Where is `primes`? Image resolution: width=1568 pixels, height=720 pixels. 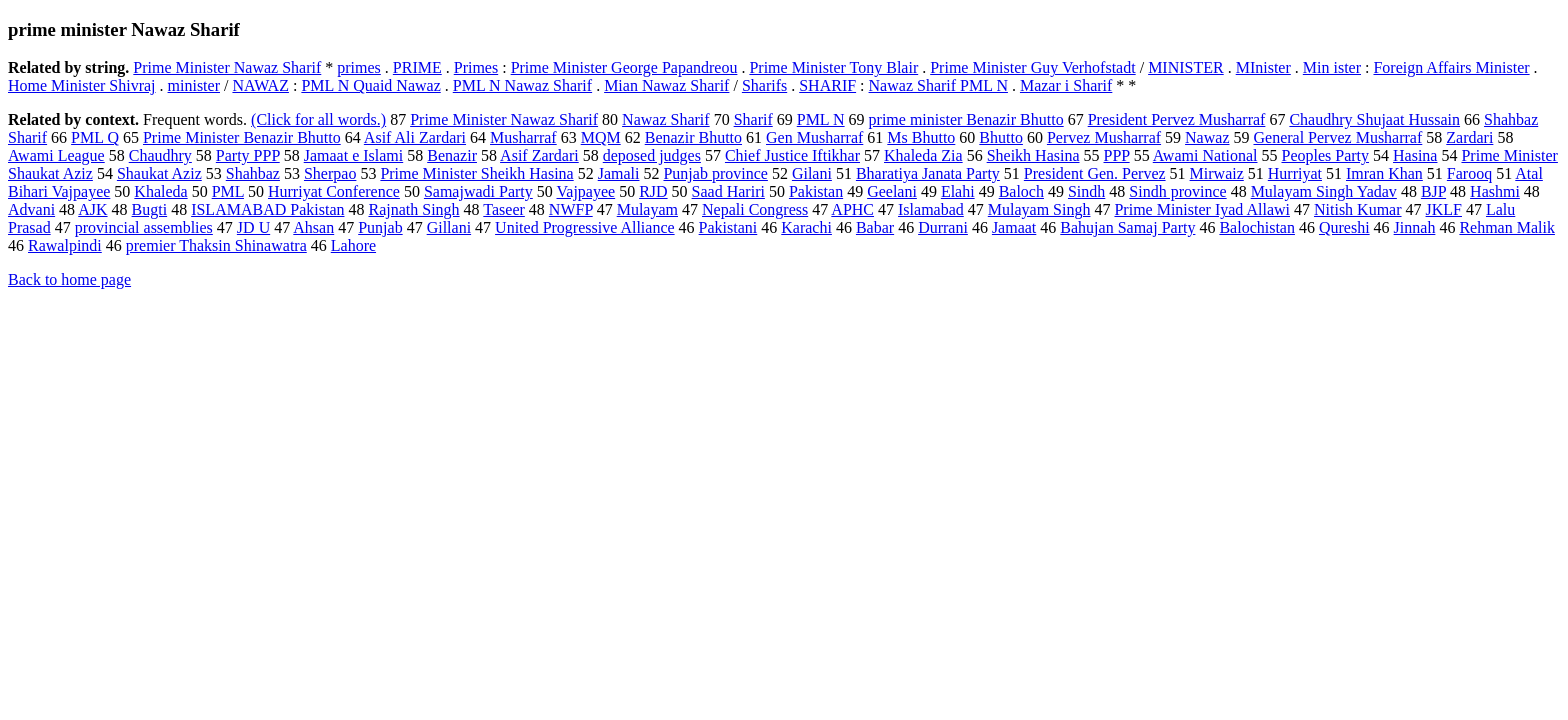 primes is located at coordinates (359, 67).